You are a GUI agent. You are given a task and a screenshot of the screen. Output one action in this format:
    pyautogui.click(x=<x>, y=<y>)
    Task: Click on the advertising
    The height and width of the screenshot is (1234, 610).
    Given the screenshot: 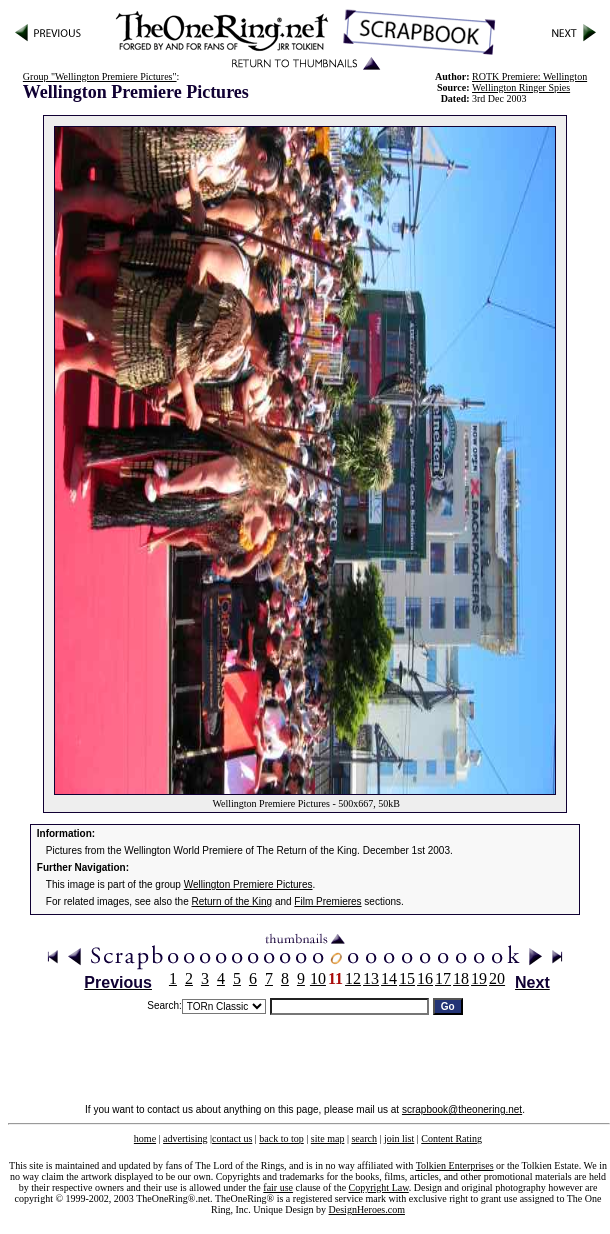 What is the action you would take?
    pyautogui.click(x=185, y=1138)
    